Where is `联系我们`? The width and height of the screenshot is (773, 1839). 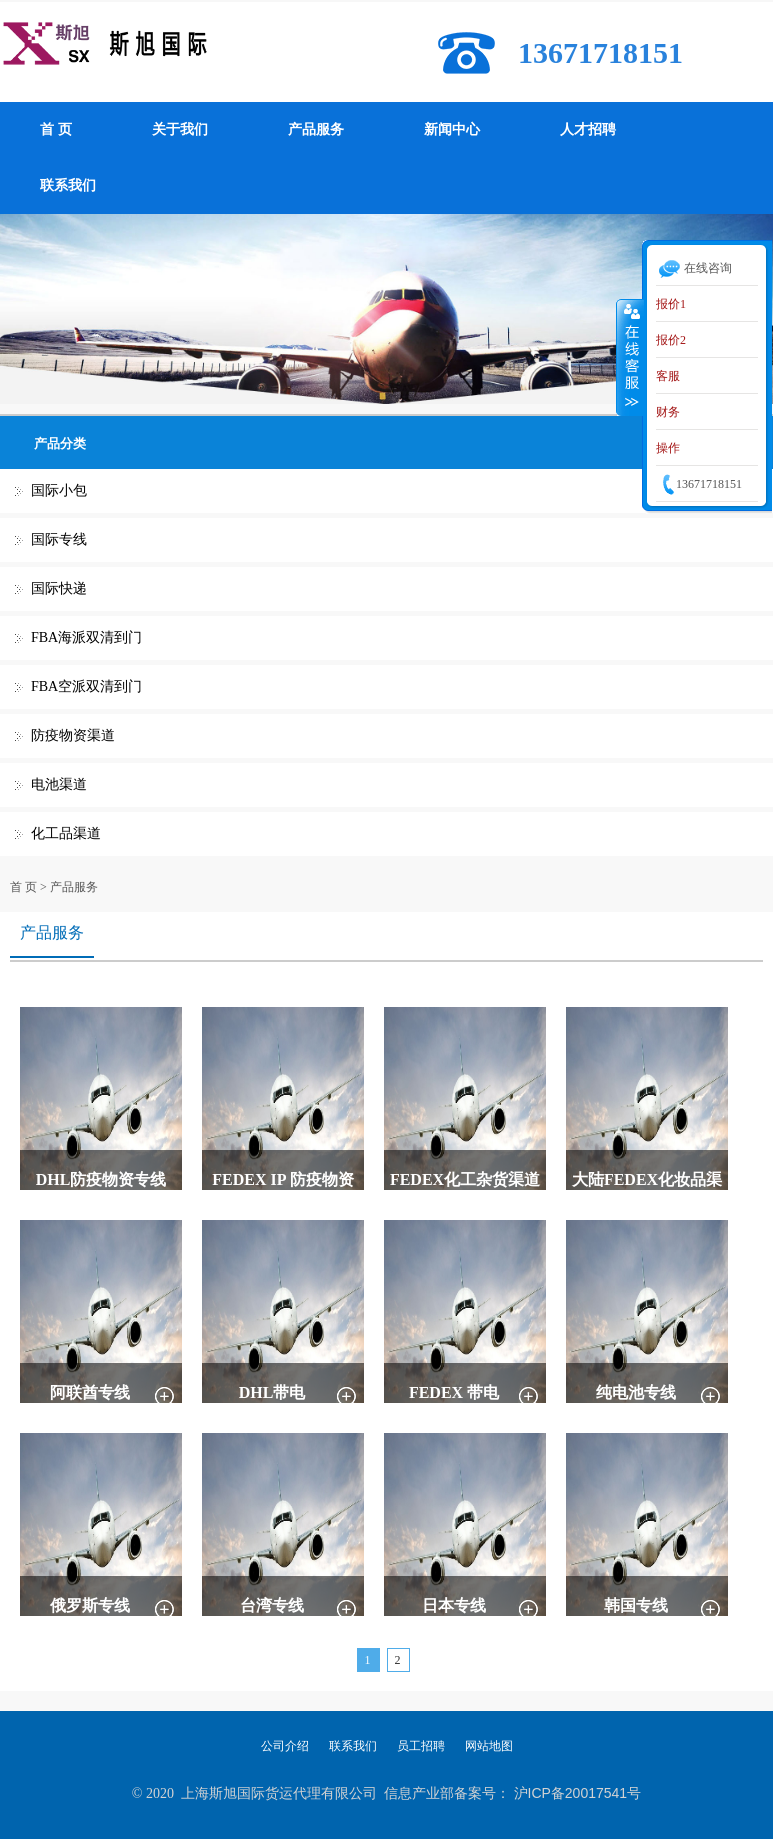 联系我们 is located at coordinates (68, 185).